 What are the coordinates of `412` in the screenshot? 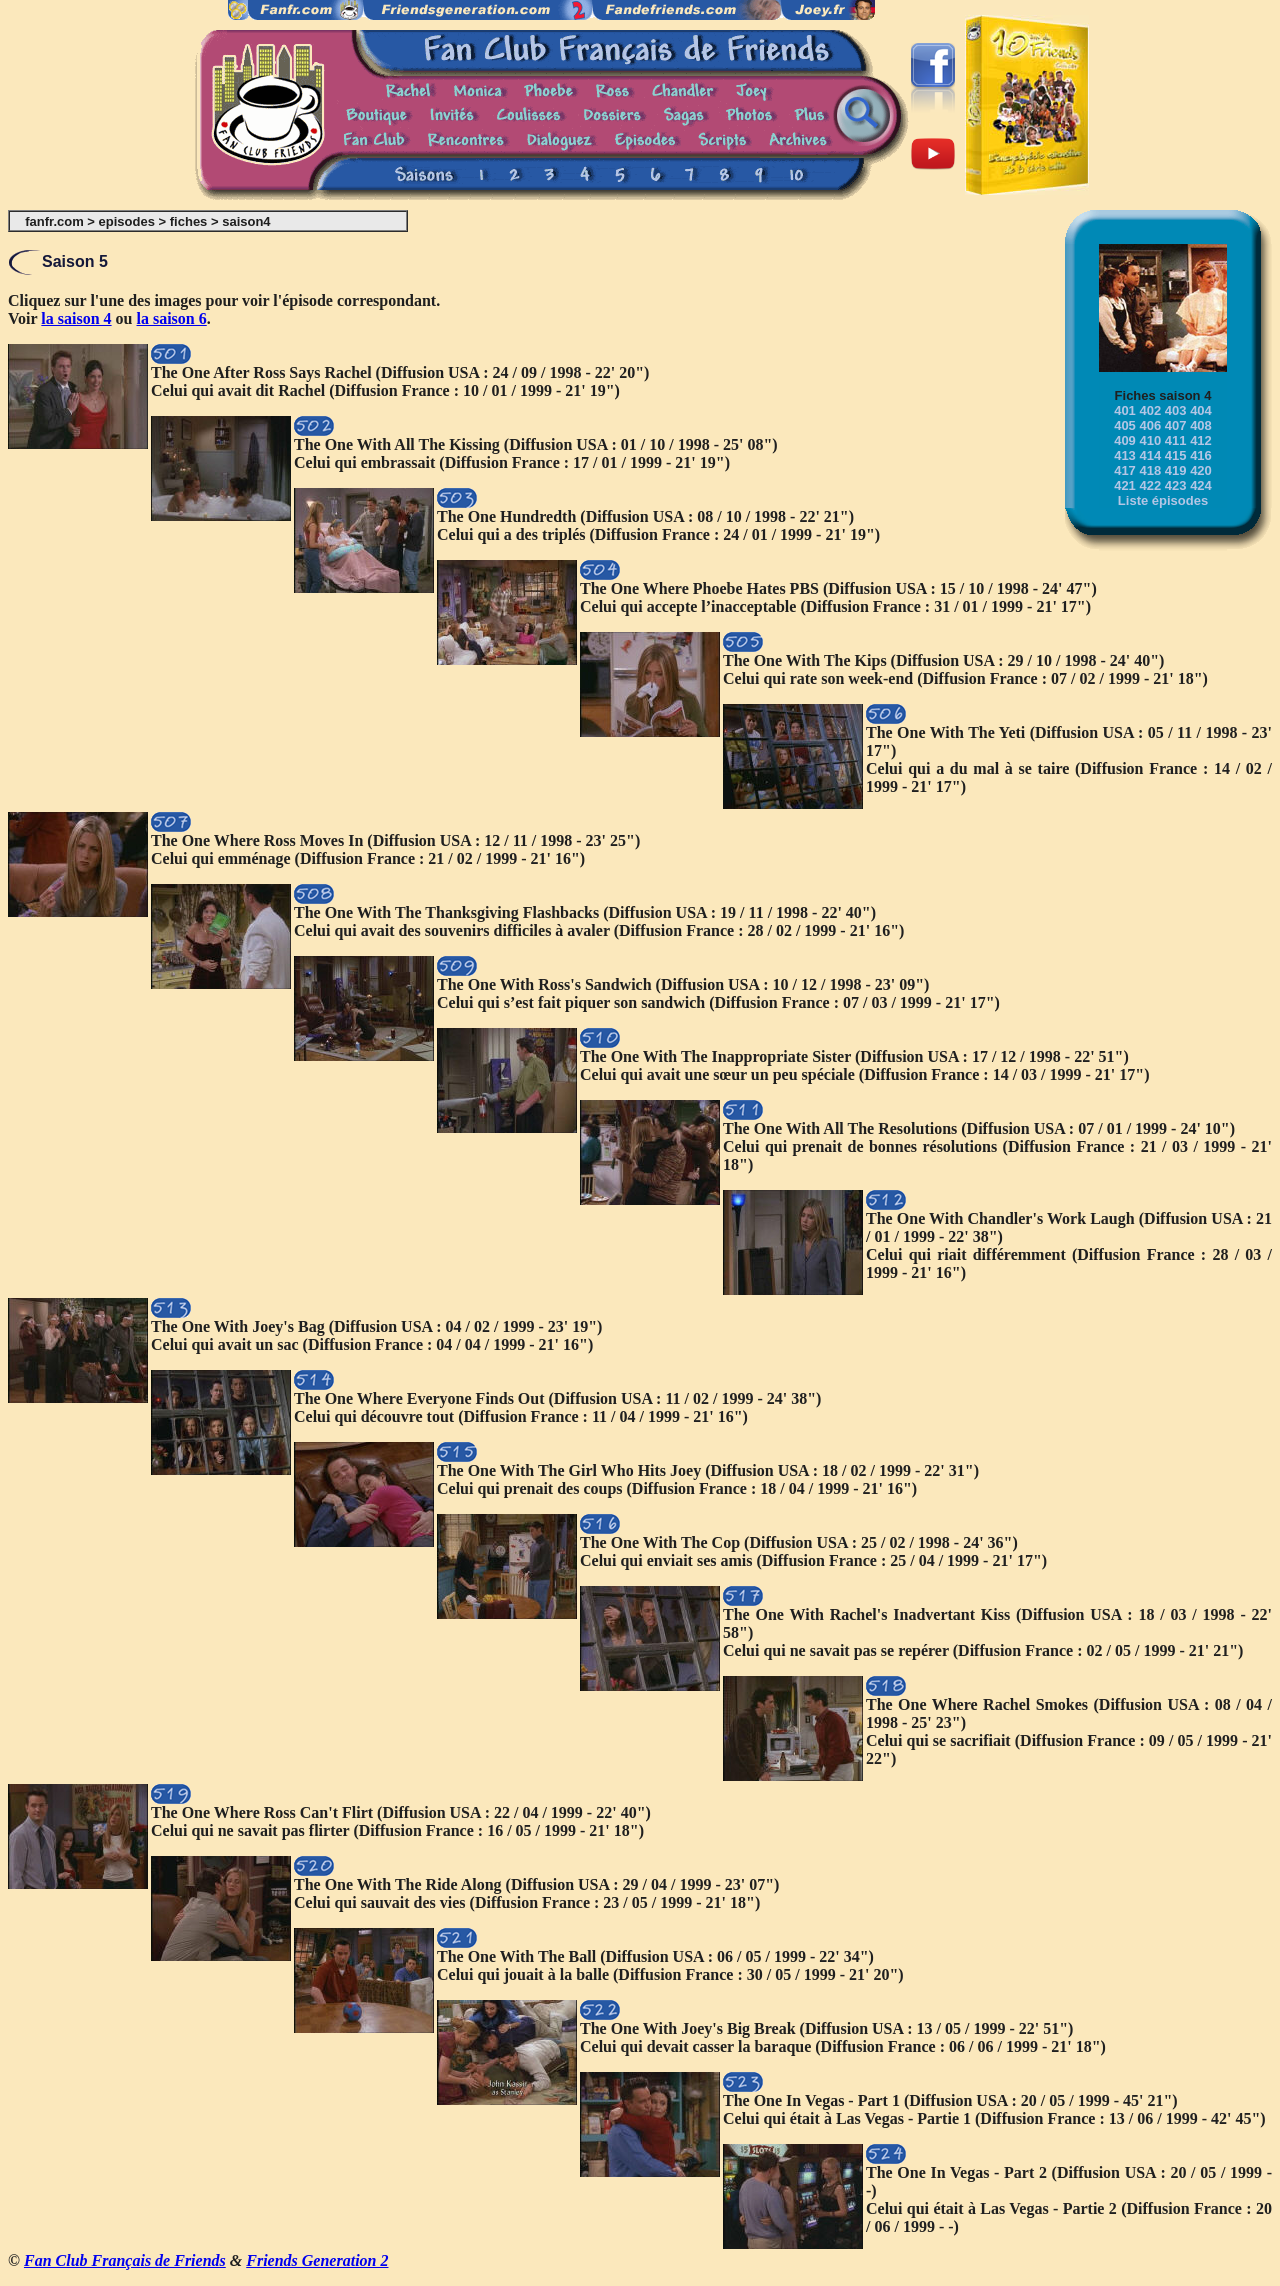 It's located at (1201, 440).